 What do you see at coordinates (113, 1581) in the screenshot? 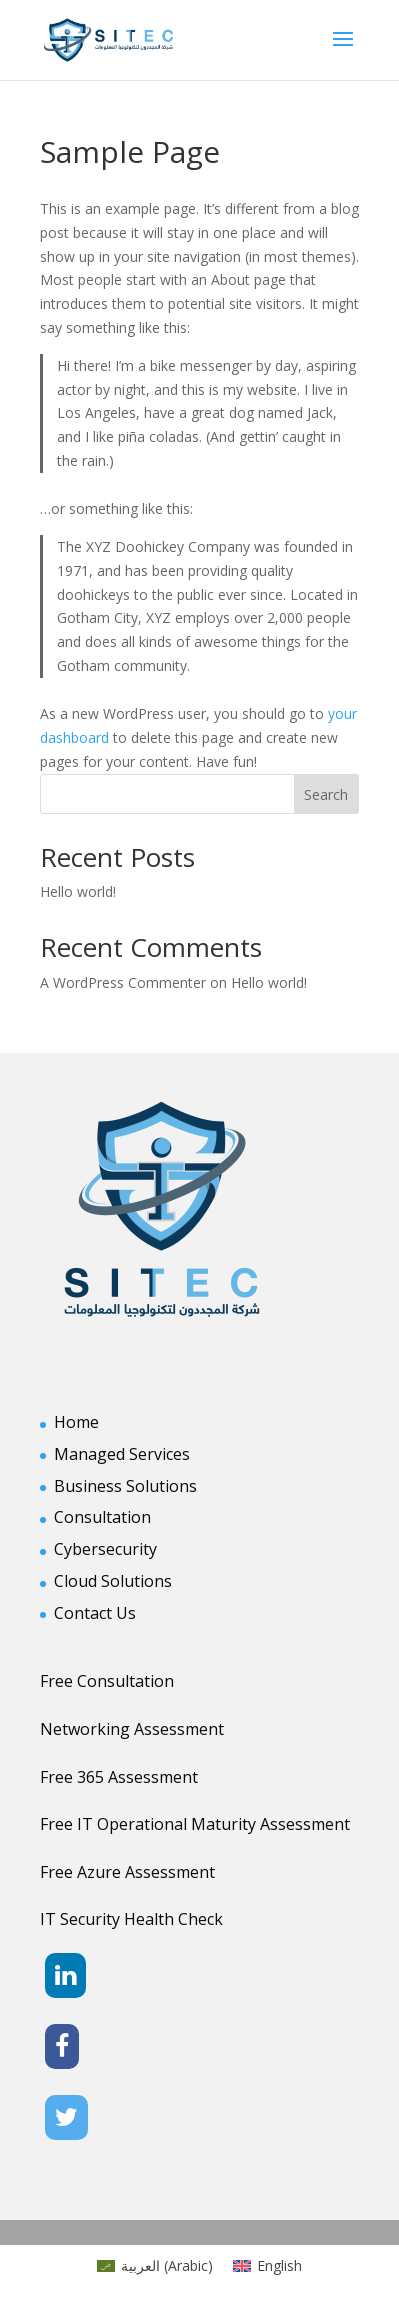
I see `Cloud Solutions` at bounding box center [113, 1581].